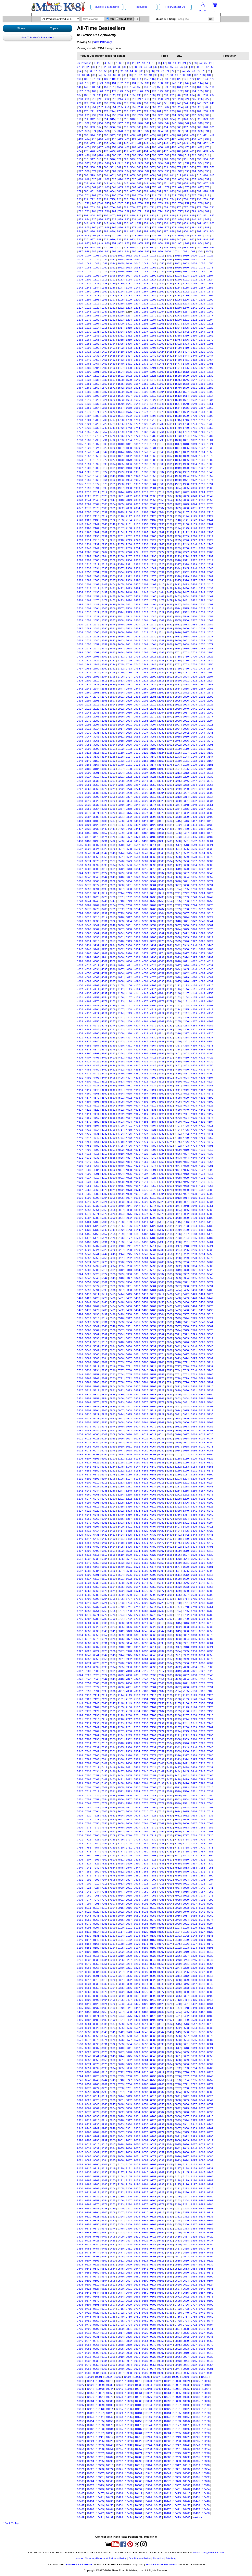 Image resolution: width=252 pixels, height=2576 pixels. I want to click on 2220, so click(137, 540).